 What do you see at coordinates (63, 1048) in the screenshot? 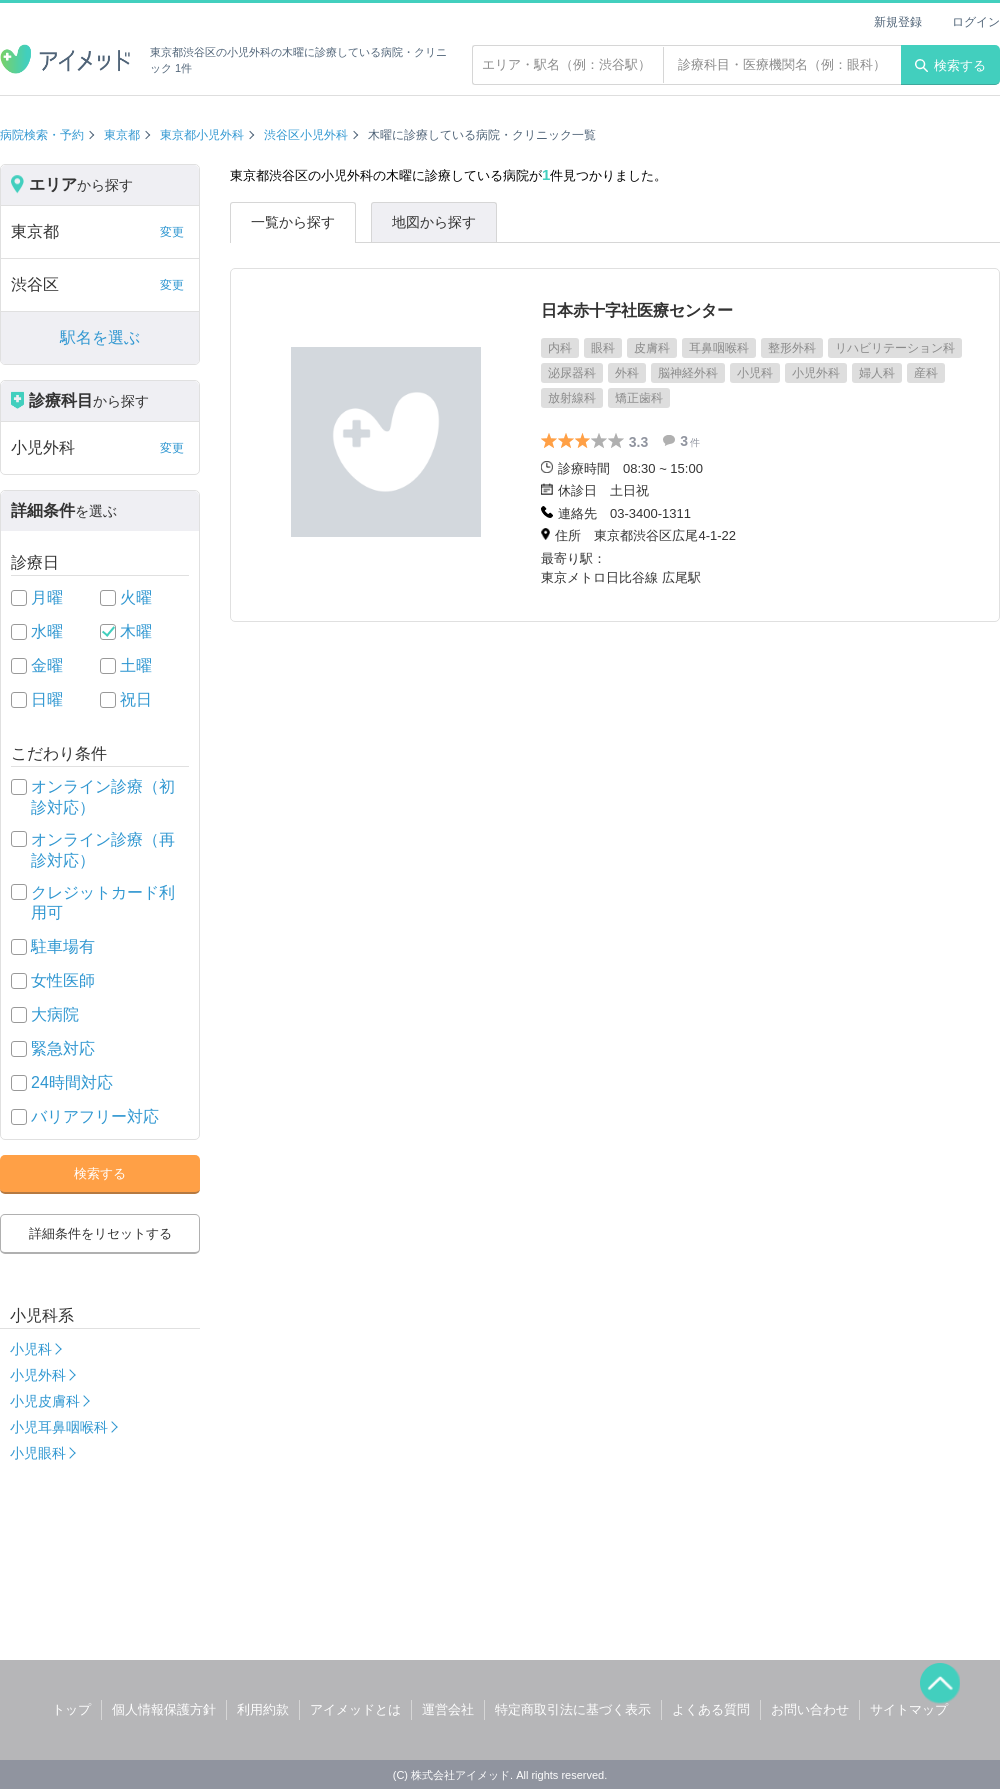
I see `緊急対応` at bounding box center [63, 1048].